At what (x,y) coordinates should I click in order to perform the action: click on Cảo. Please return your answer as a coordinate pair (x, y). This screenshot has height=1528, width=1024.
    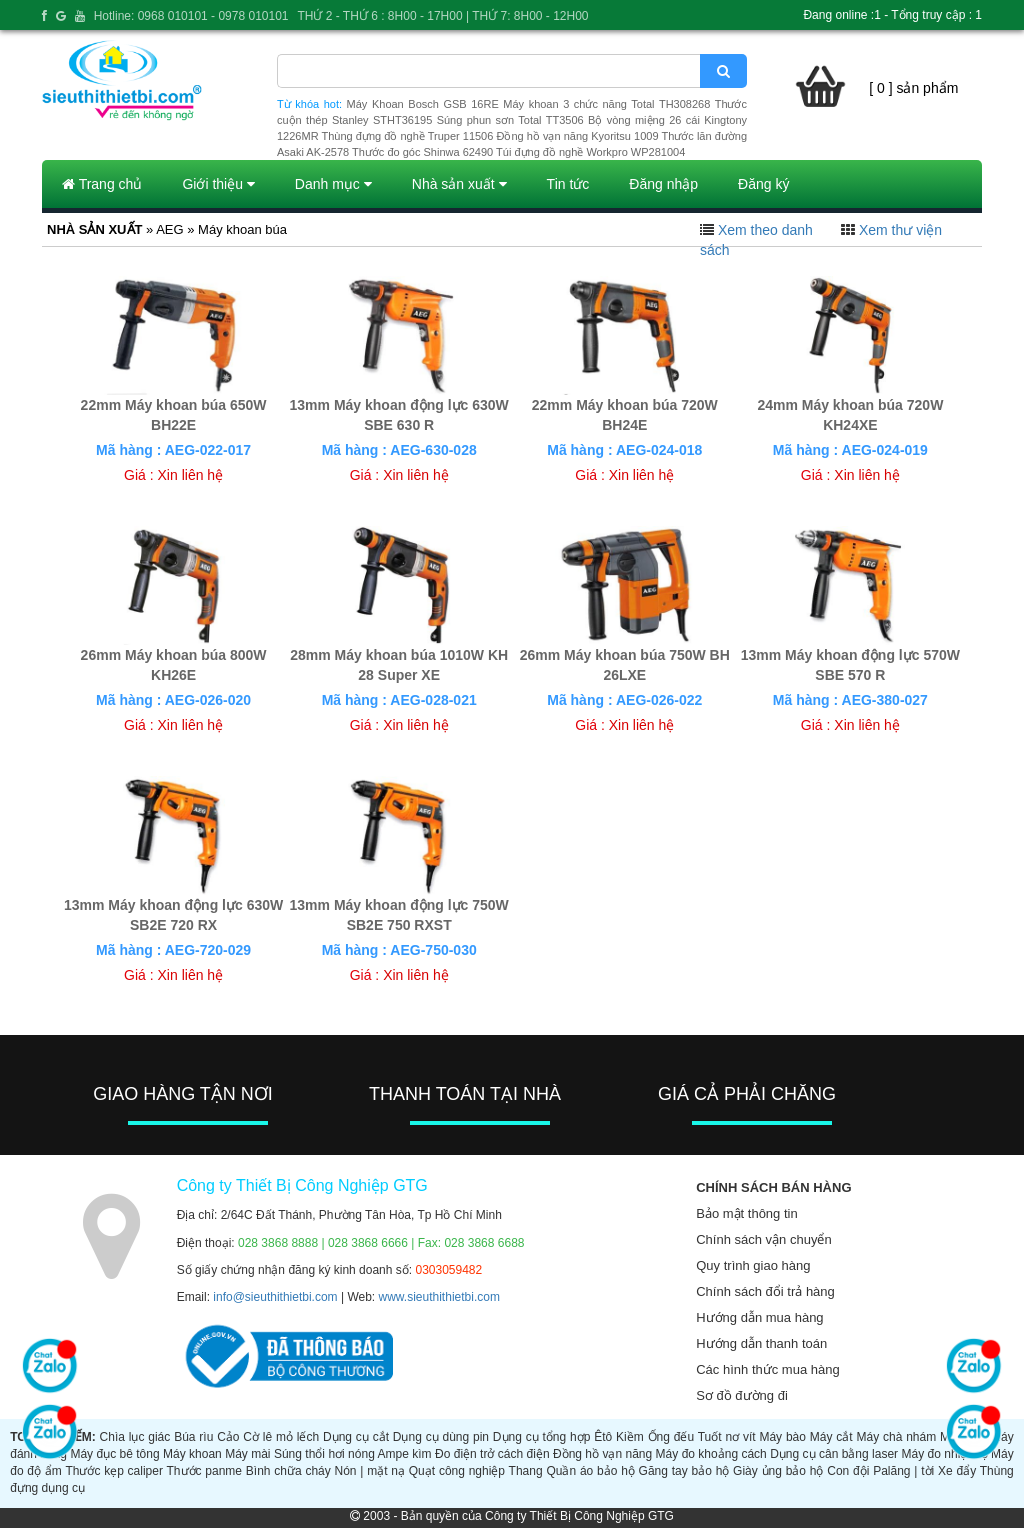
    Looking at the image, I should click on (228, 1437).